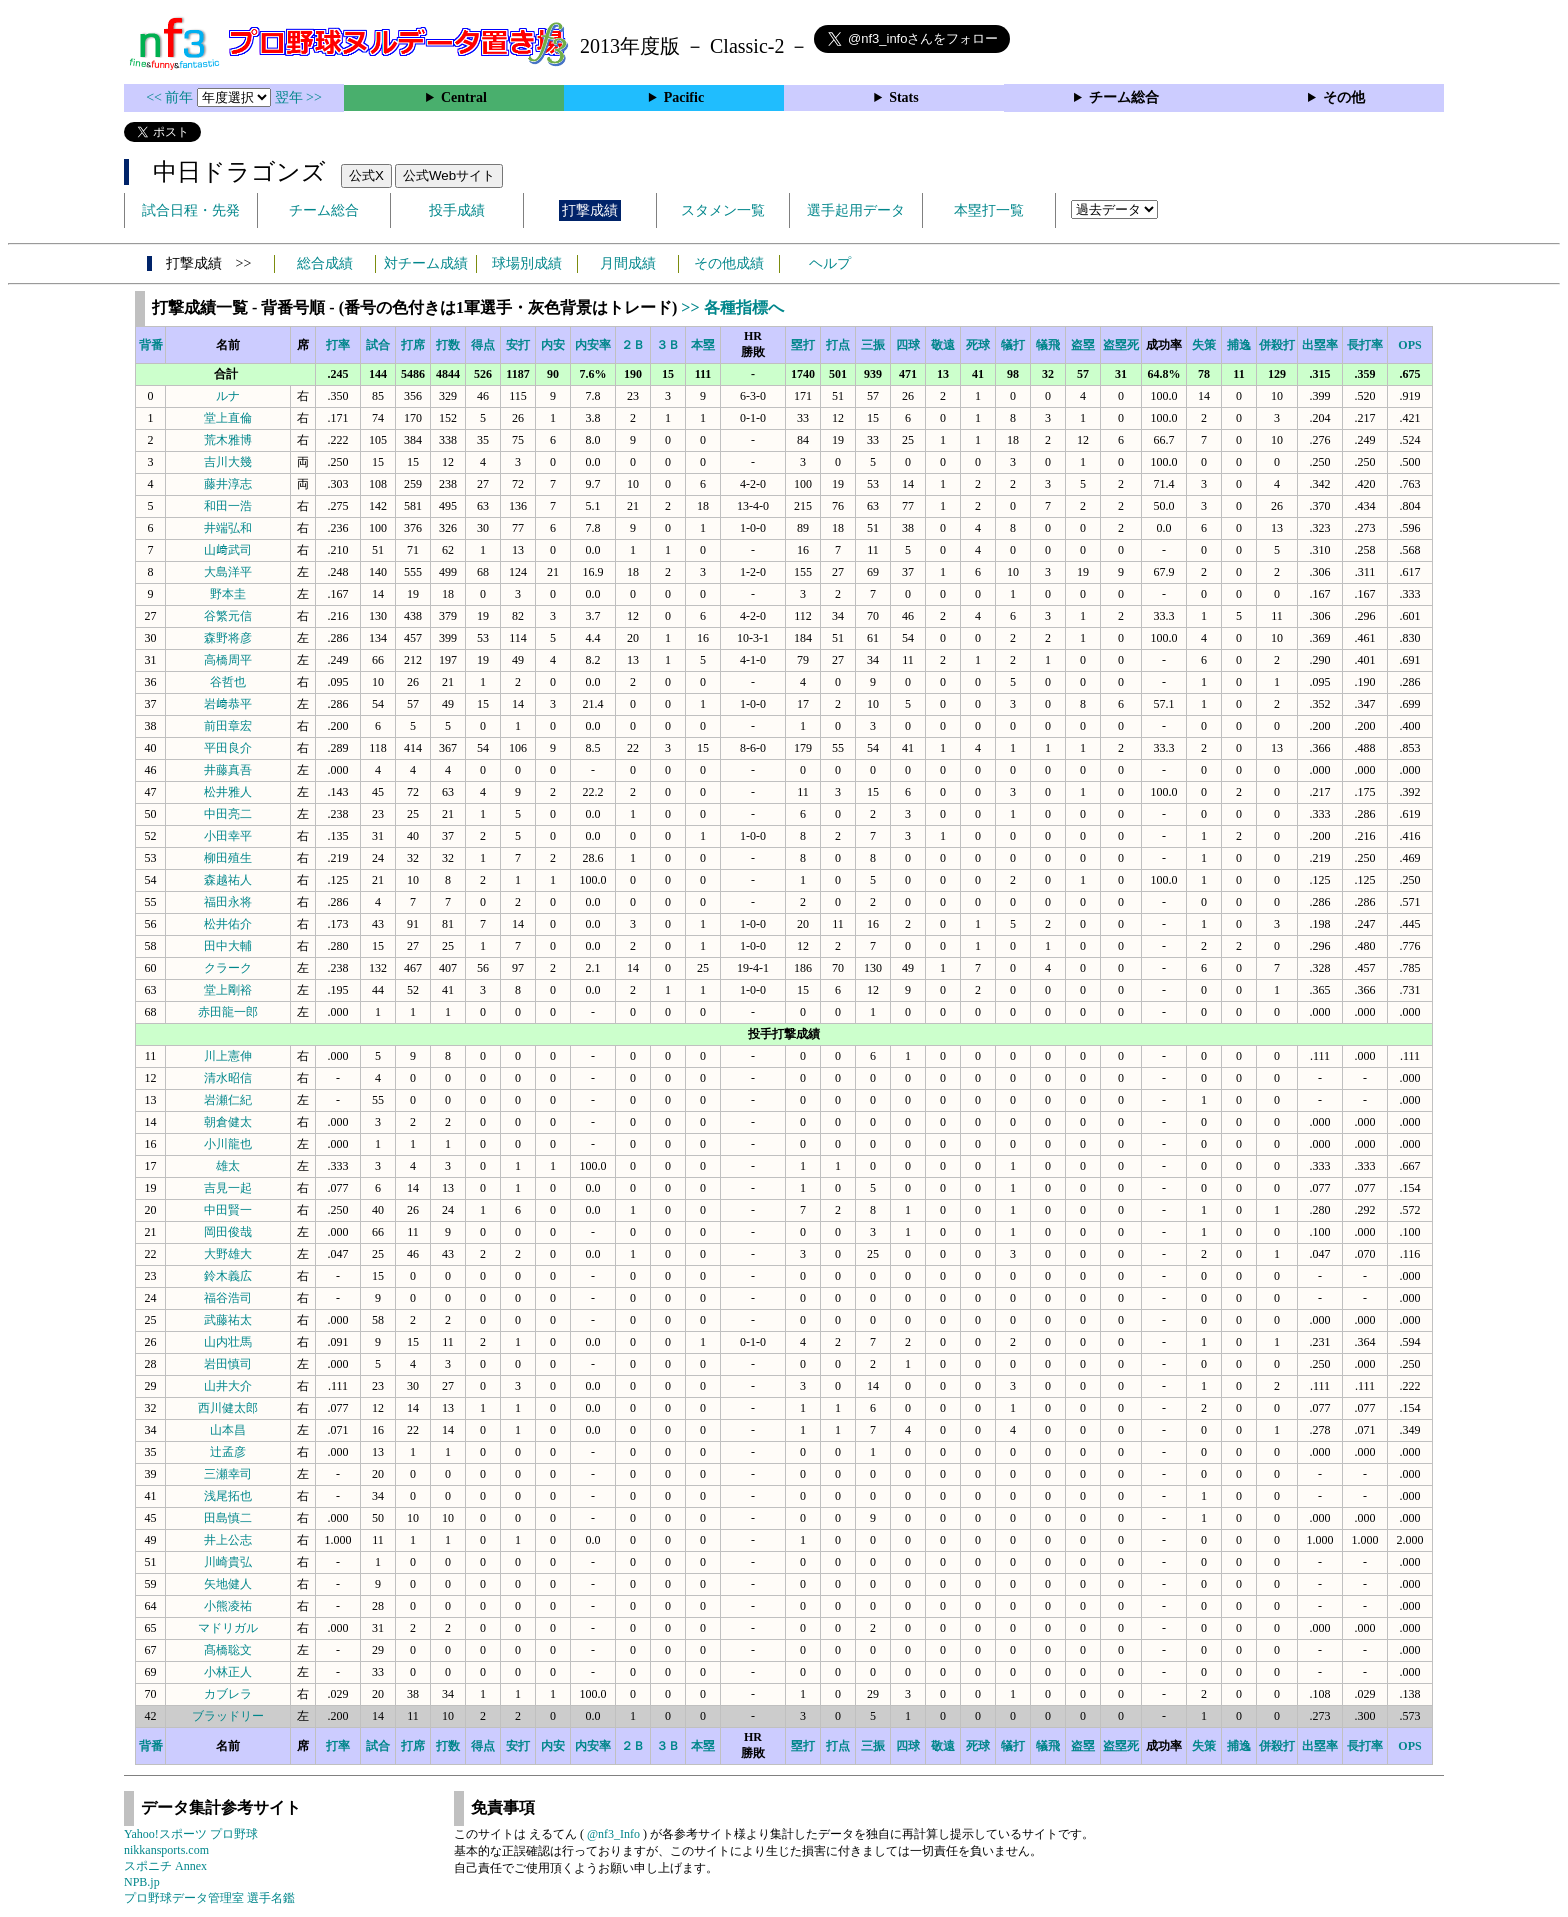  Describe the element at coordinates (228, 572) in the screenshot. I see `大島洋平` at that location.